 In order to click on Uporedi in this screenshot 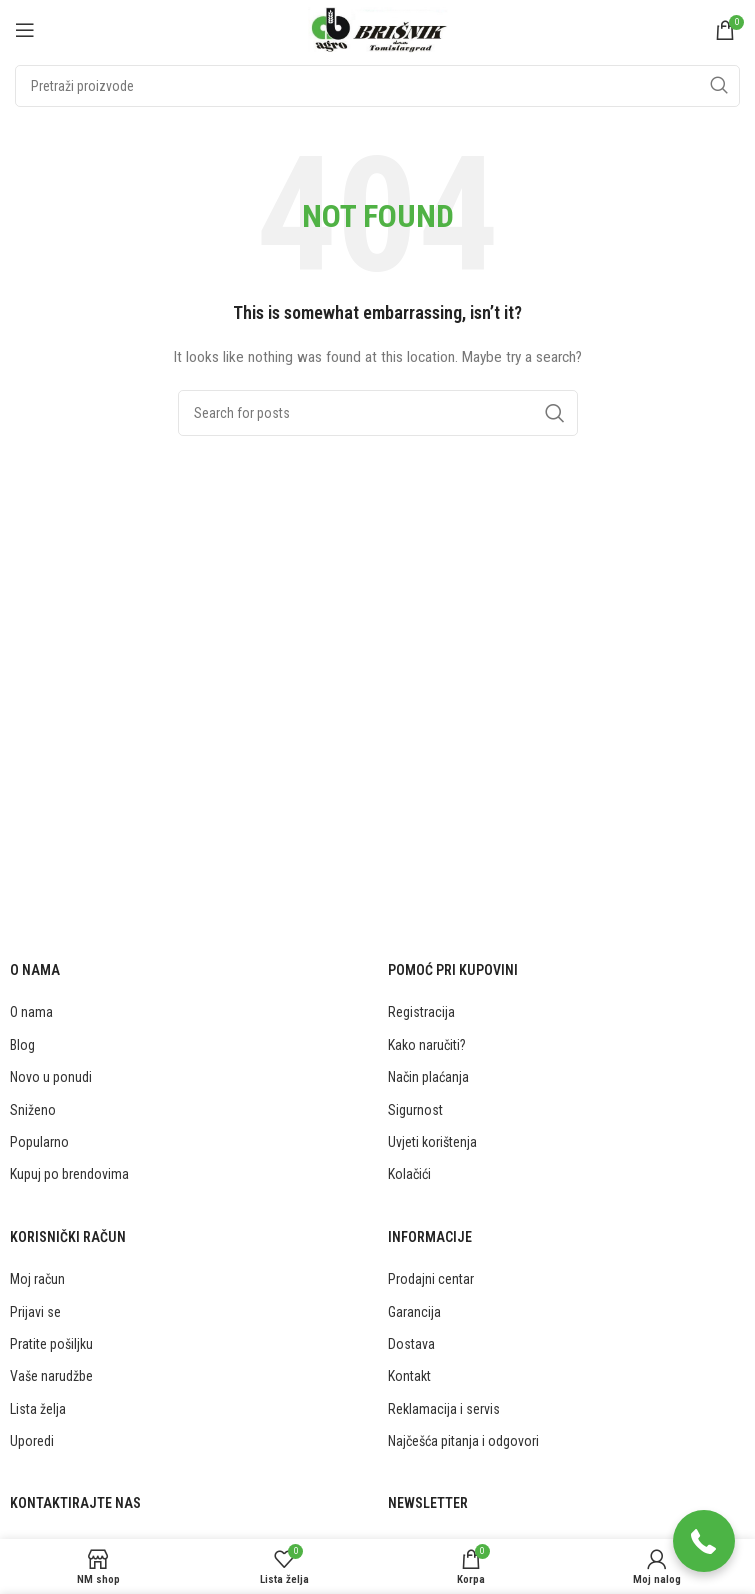, I will do `click(32, 1441)`.